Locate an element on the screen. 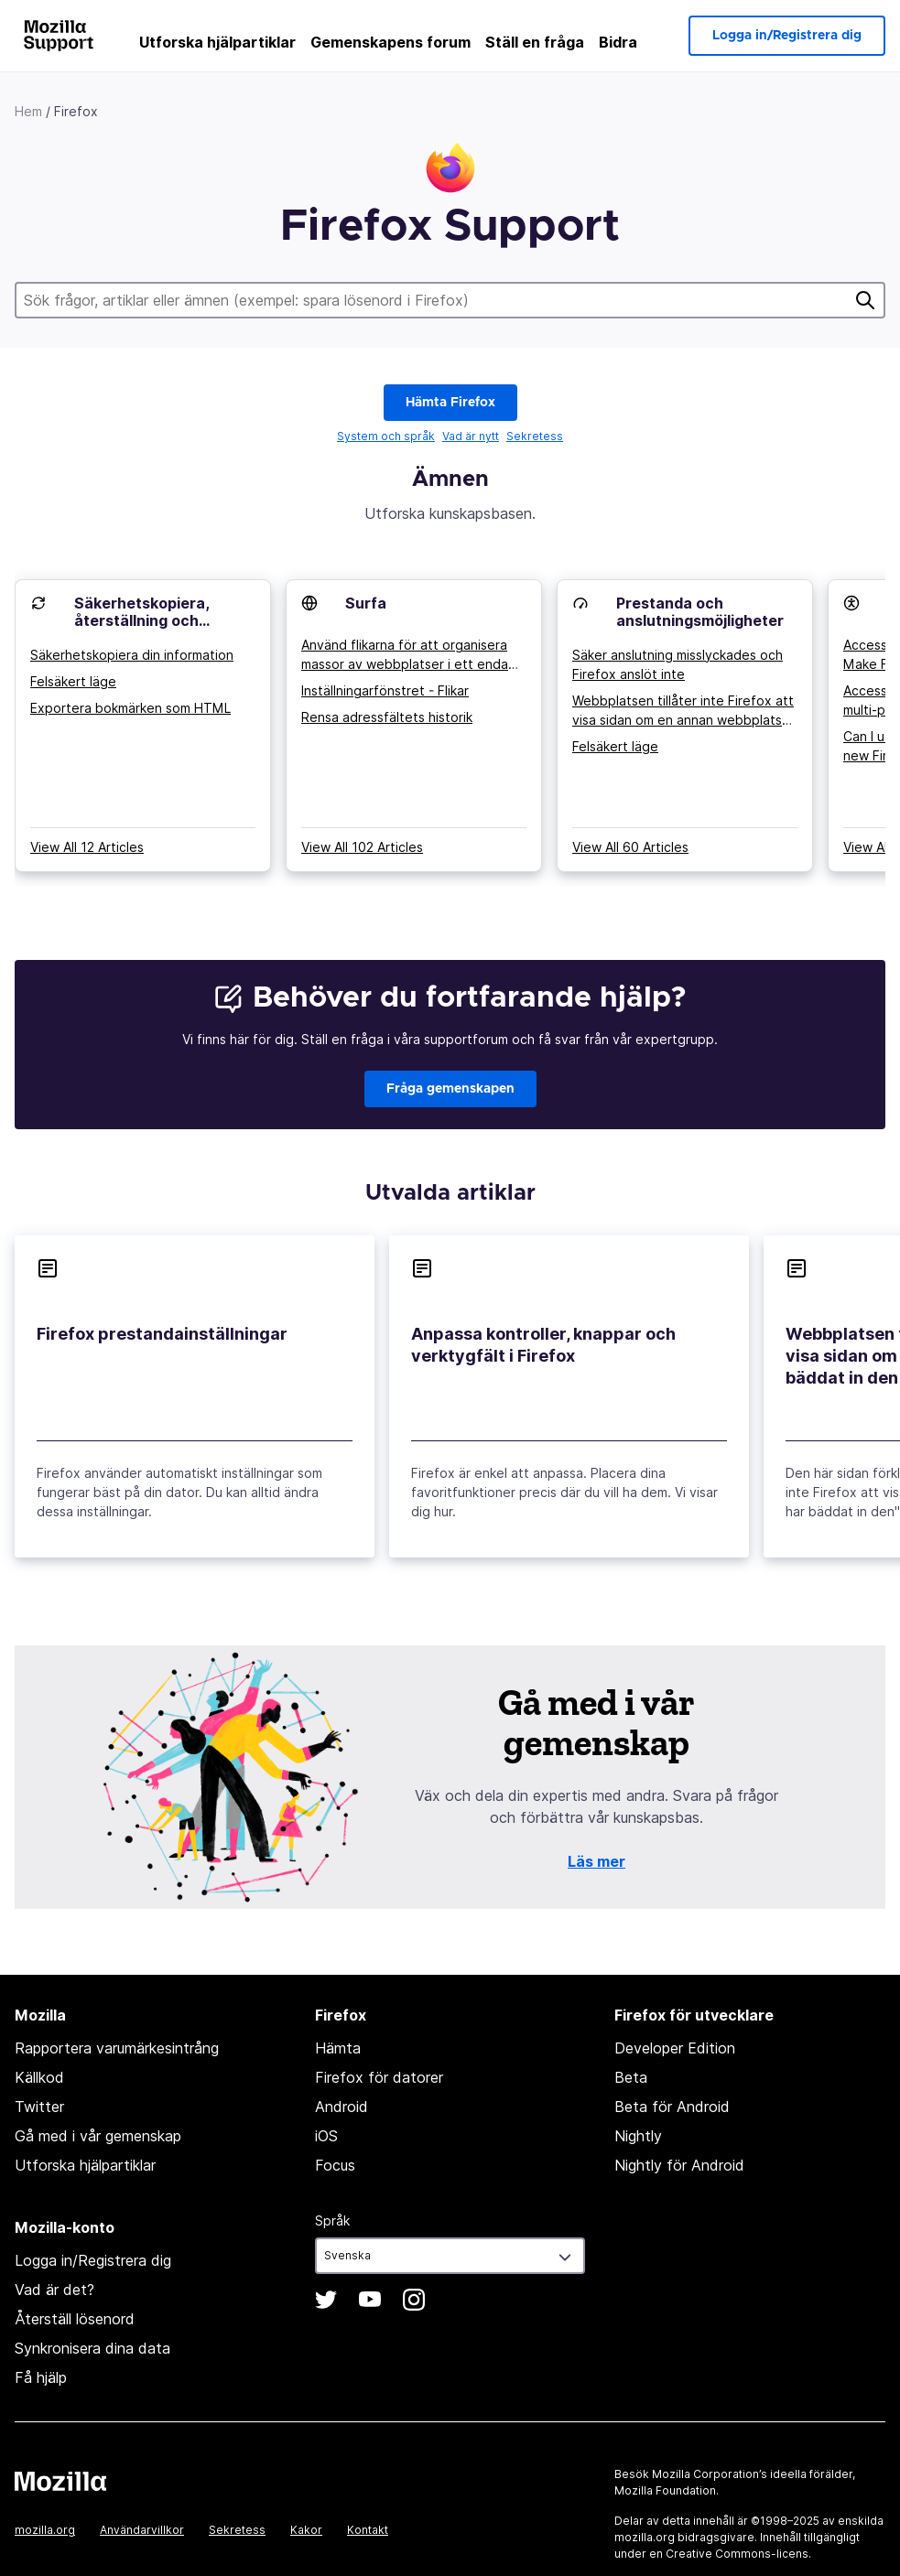 Image resolution: width=900 pixels, height=2576 pixels. Språk is located at coordinates (332, 2220).